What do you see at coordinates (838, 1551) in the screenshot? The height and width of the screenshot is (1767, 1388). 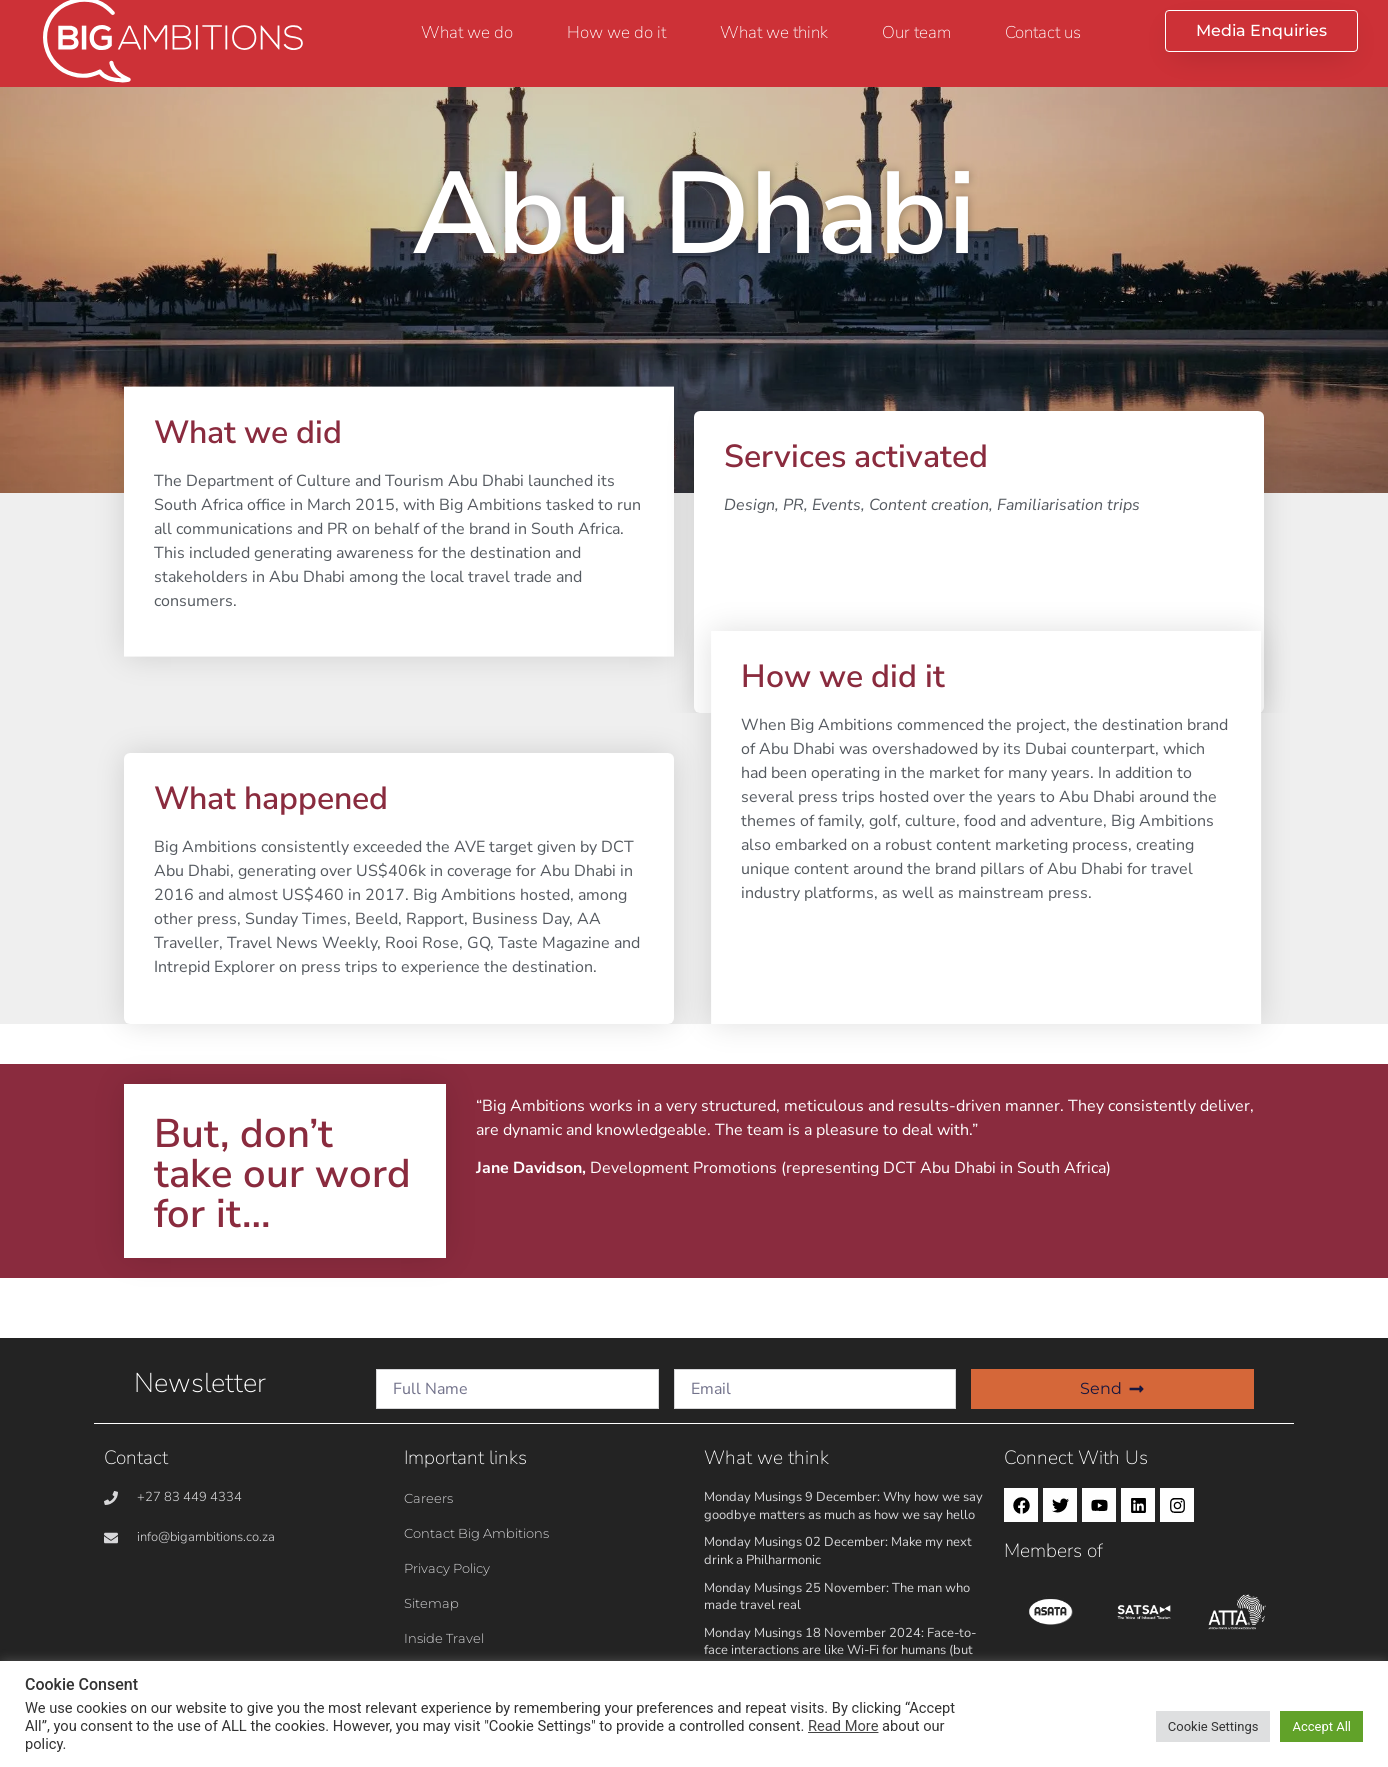 I see `Monday Musings 02 December: Make my next drink a Philharmonic` at bounding box center [838, 1551].